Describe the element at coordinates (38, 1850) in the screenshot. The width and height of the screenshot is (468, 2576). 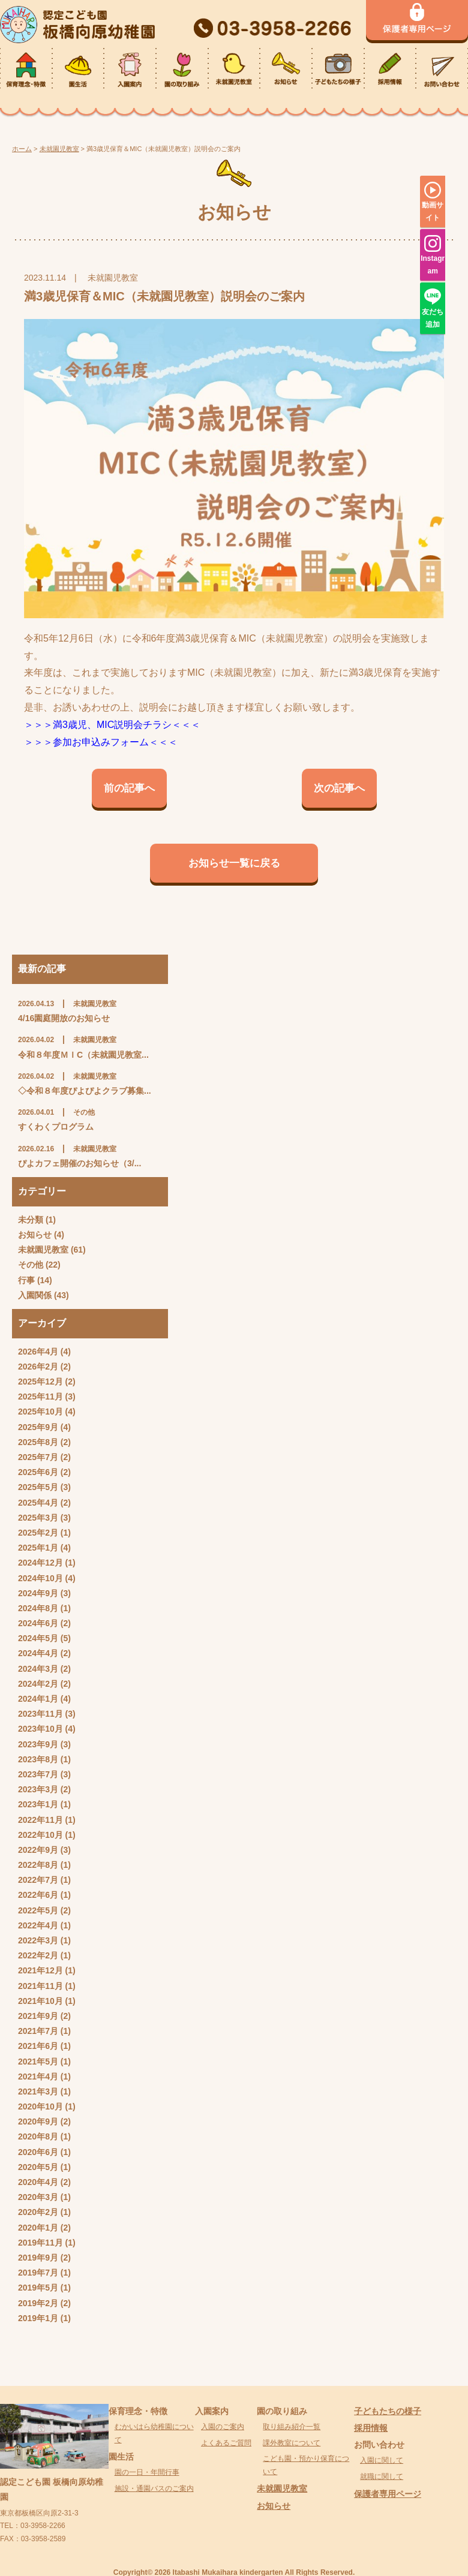
I see `2022年9月` at that location.